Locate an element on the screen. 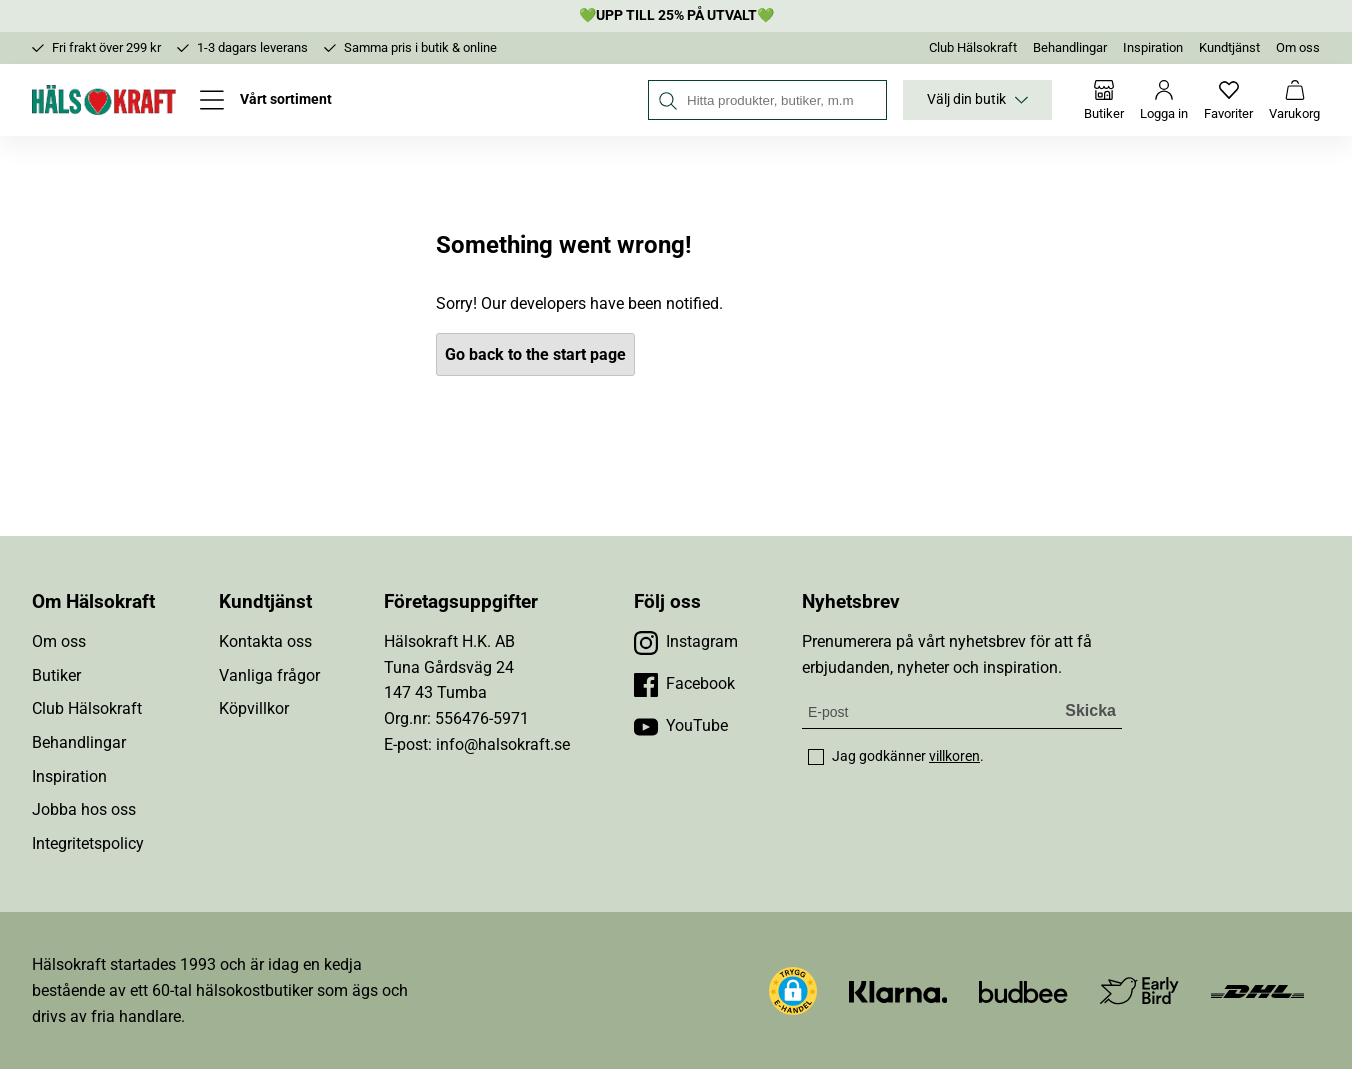  [Varukorg] is located at coordinates (1294, 100).